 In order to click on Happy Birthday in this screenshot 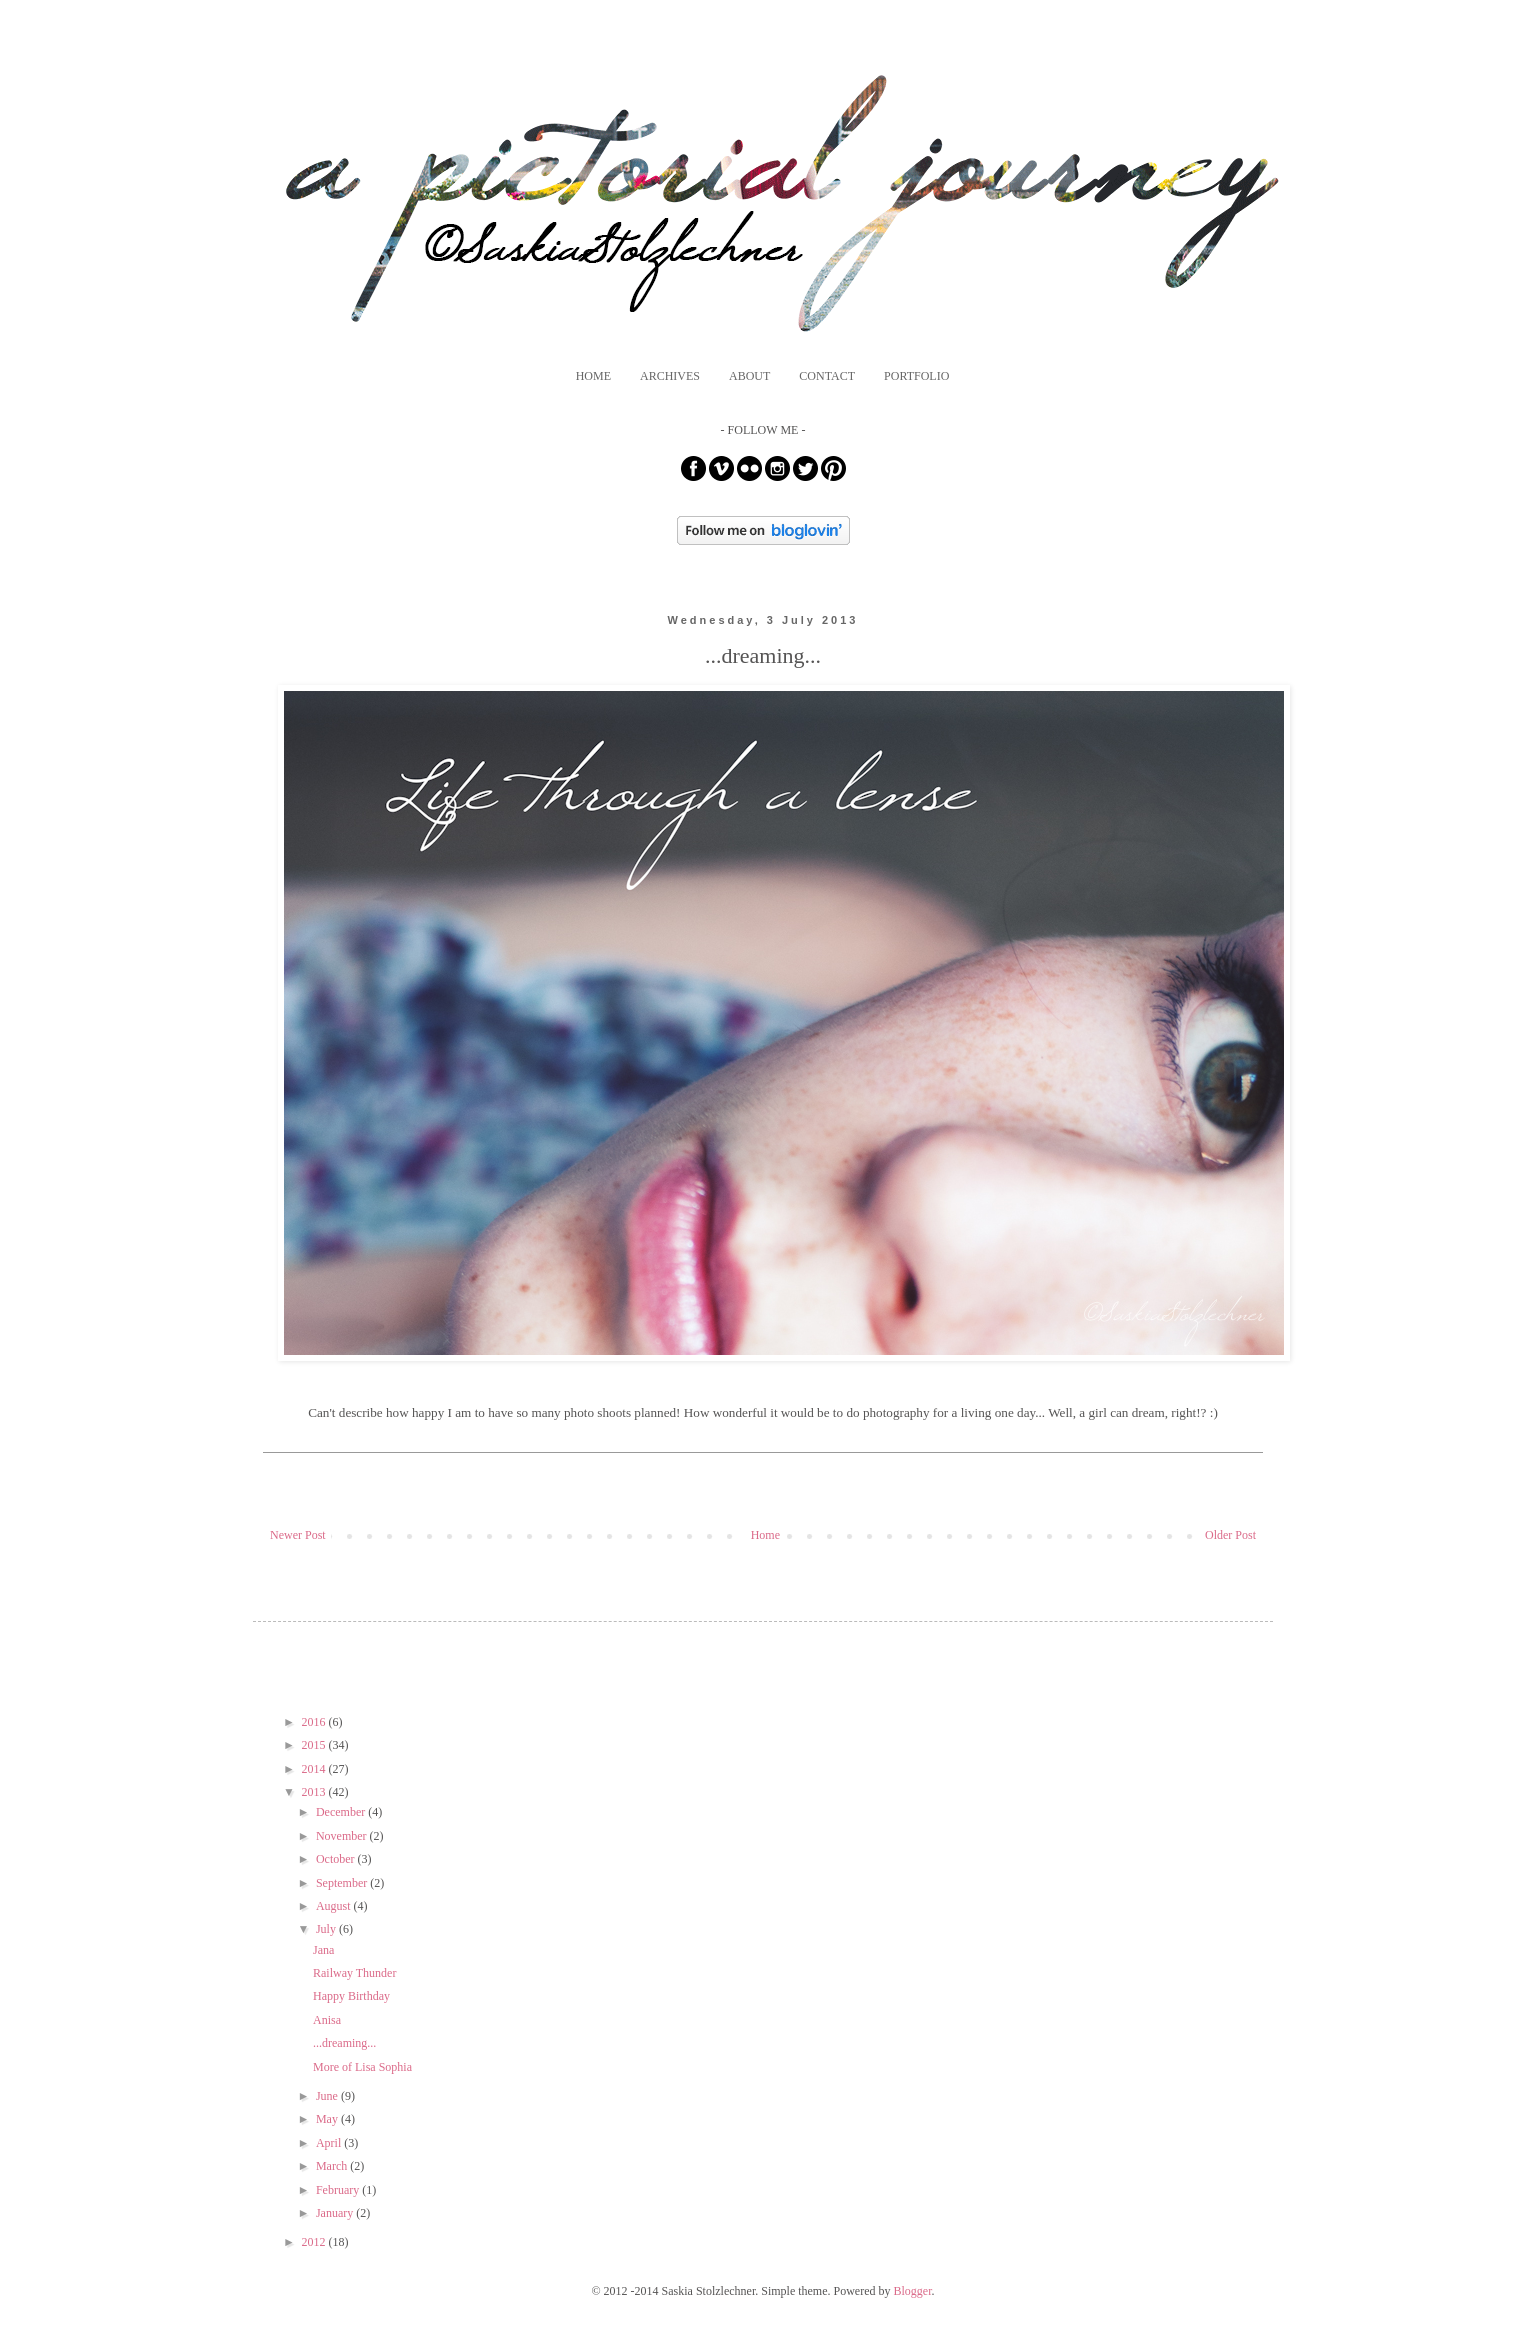, I will do `click(351, 1996)`.